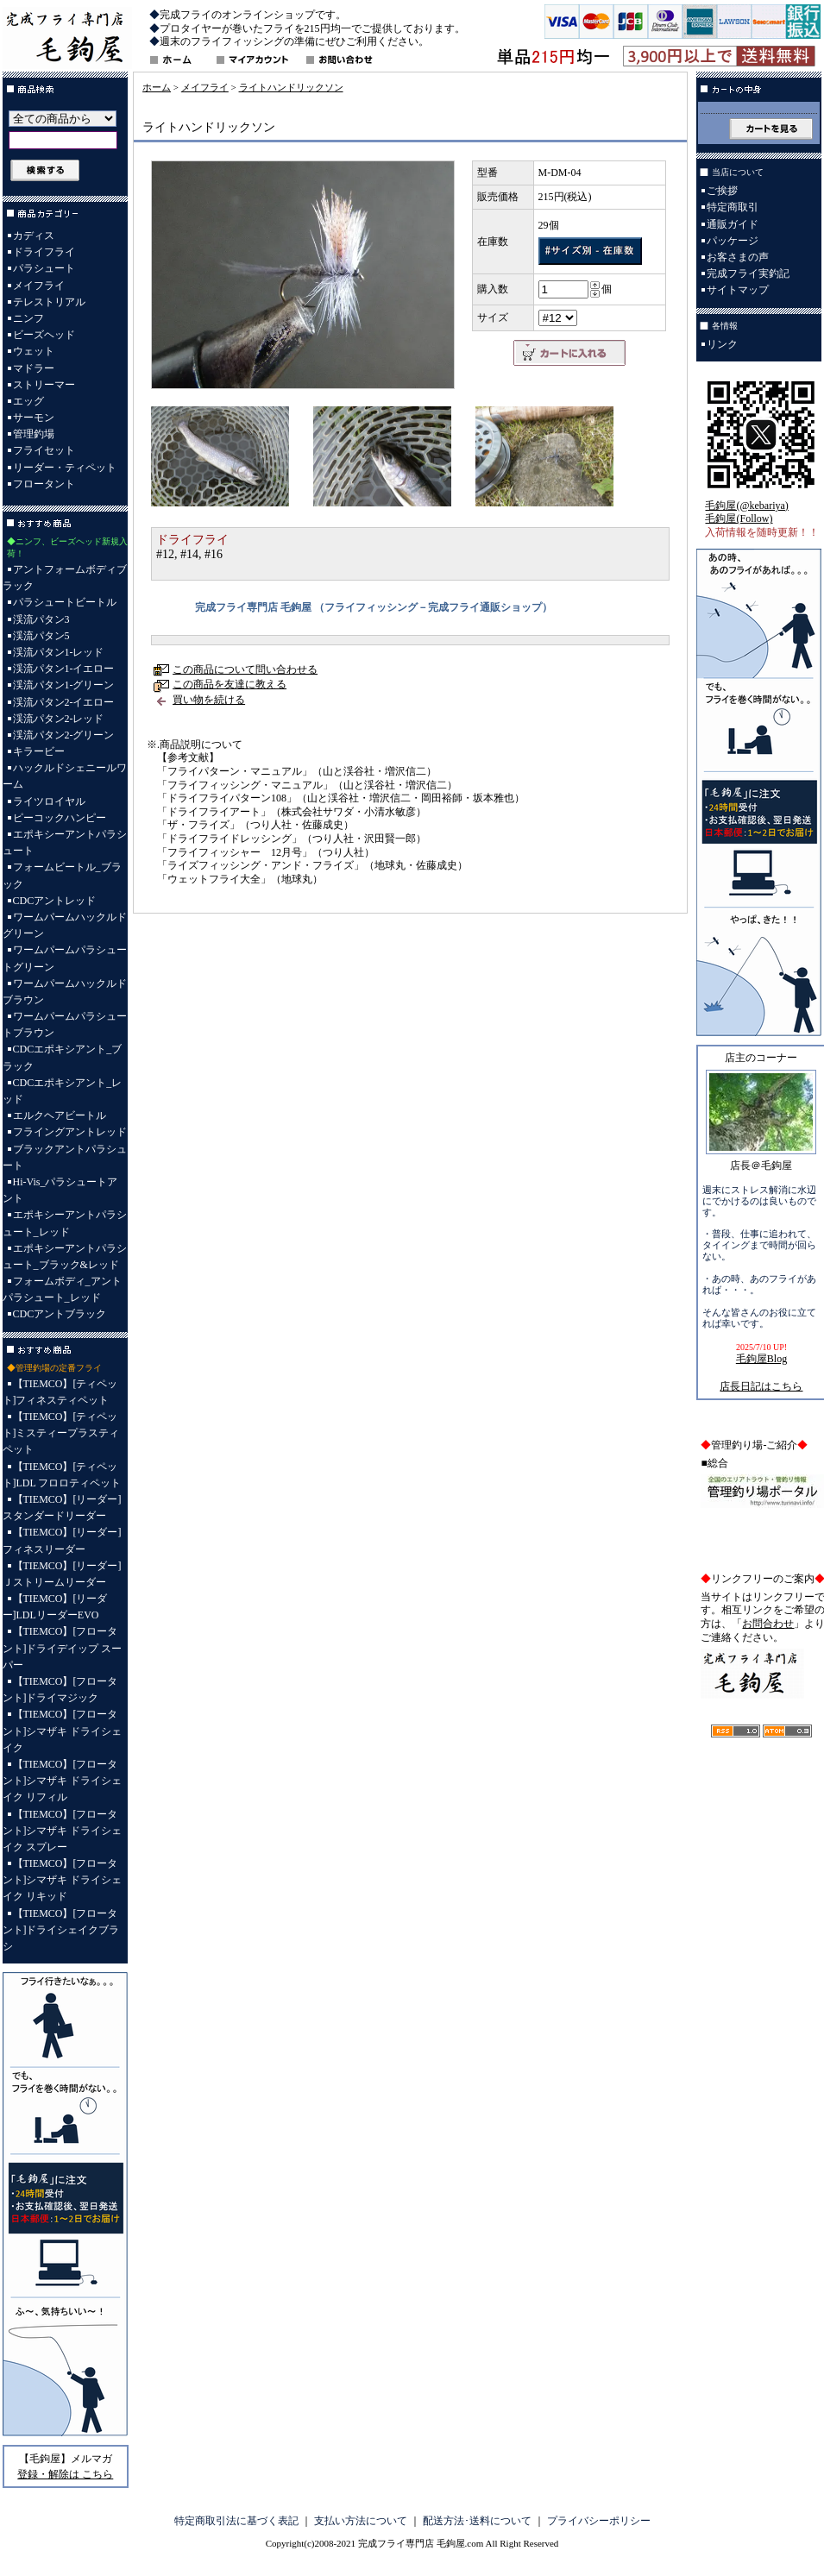 The height and width of the screenshot is (2576, 824). Describe the element at coordinates (65, 1024) in the screenshot. I see `ワームパームパラシュートブラウン` at that location.